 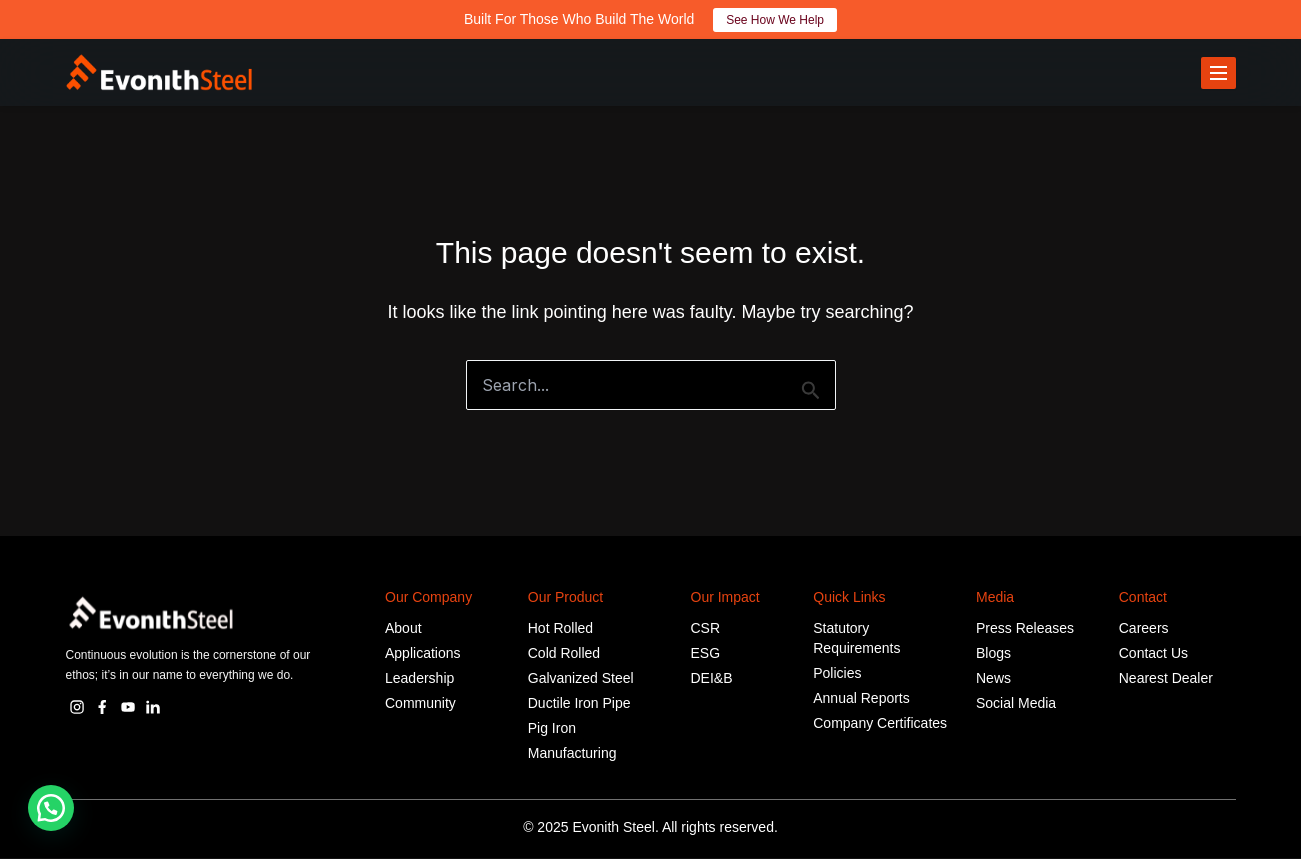 I want to click on Annual Reports, so click(x=861, y=699).